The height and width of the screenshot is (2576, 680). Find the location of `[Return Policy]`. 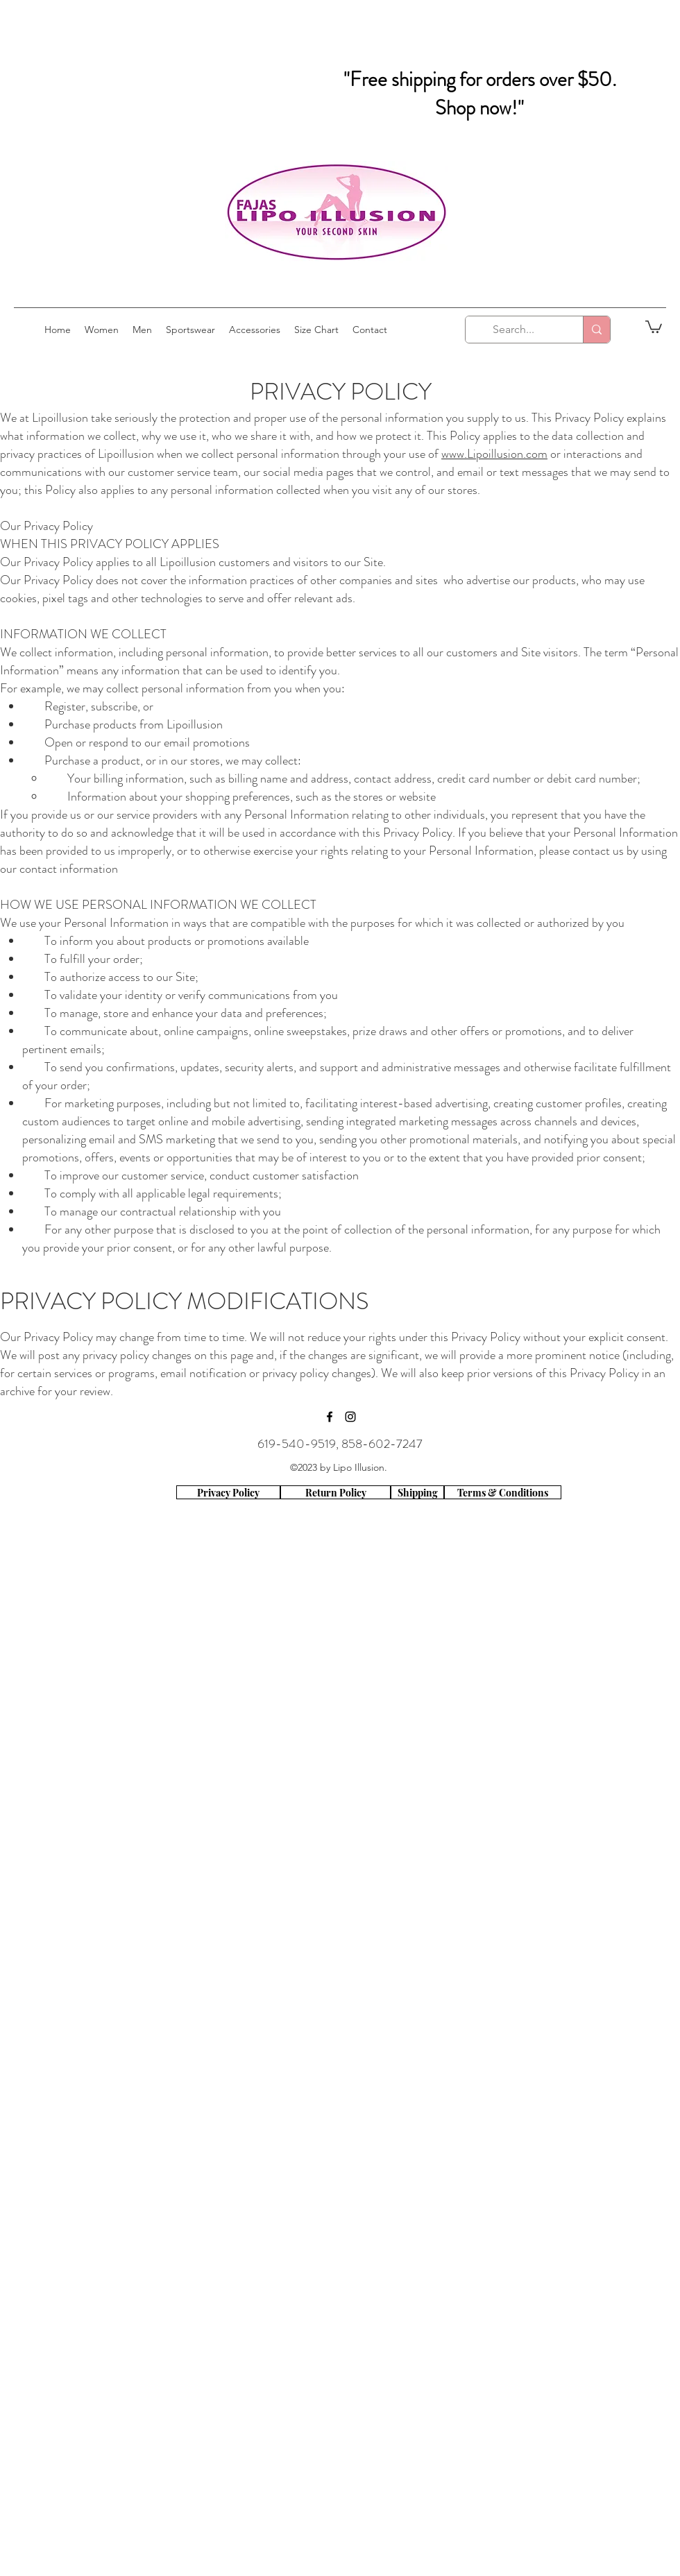

[Return Policy] is located at coordinates (335, 1492).